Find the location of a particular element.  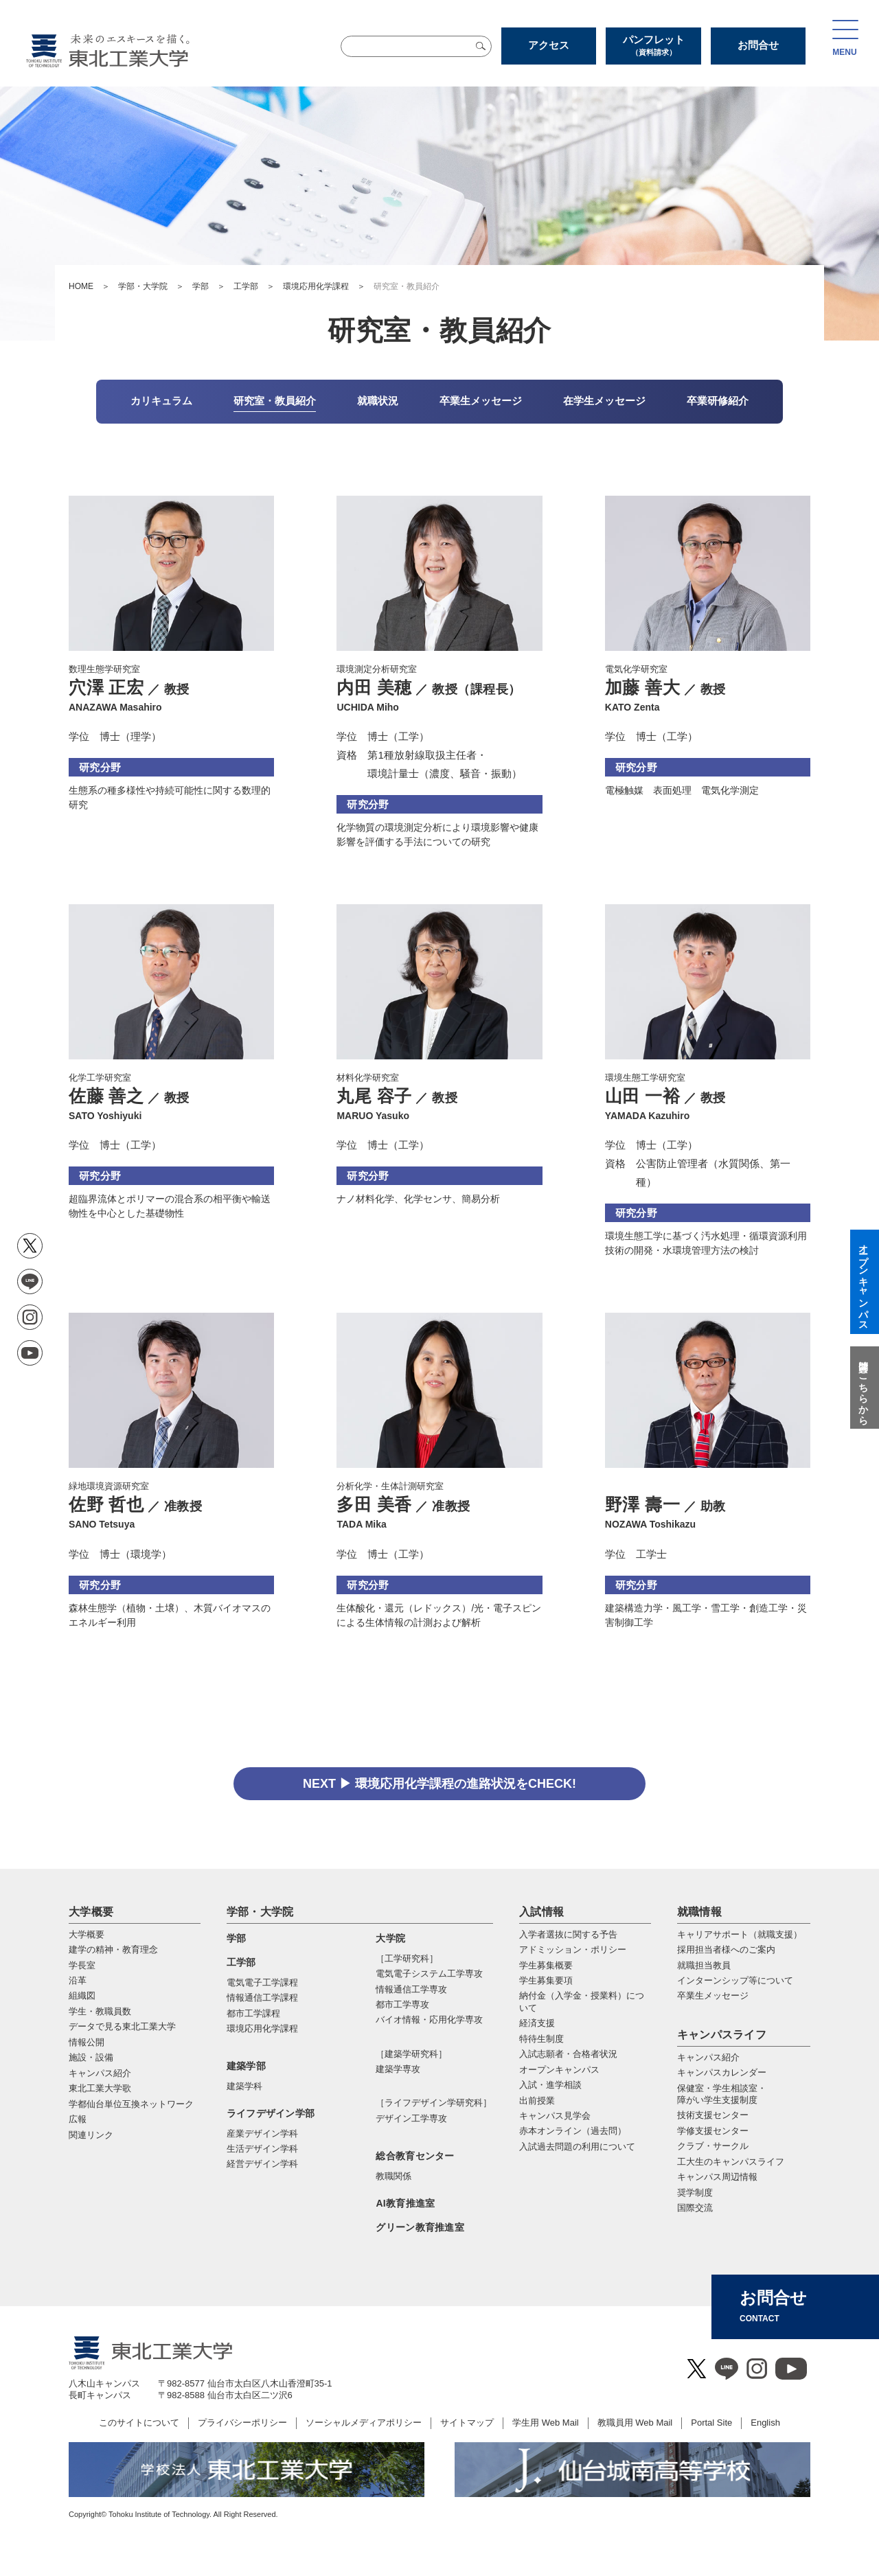

教職関係 is located at coordinates (393, 2176).